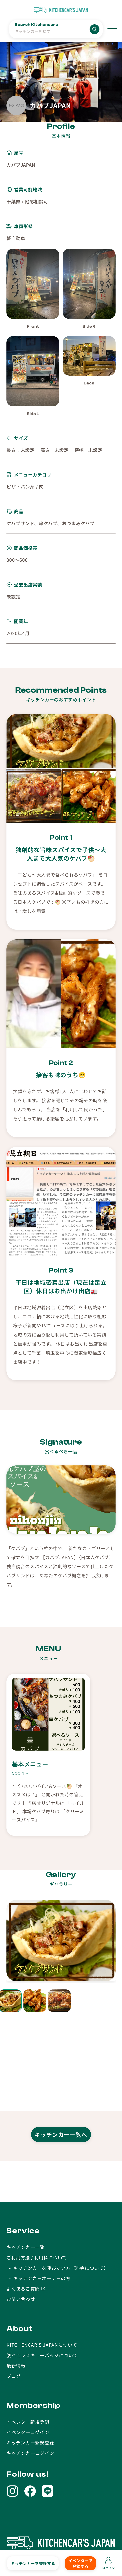 This screenshot has width=122, height=2576. I want to click on キッチンカーログイン, so click(30, 2453).